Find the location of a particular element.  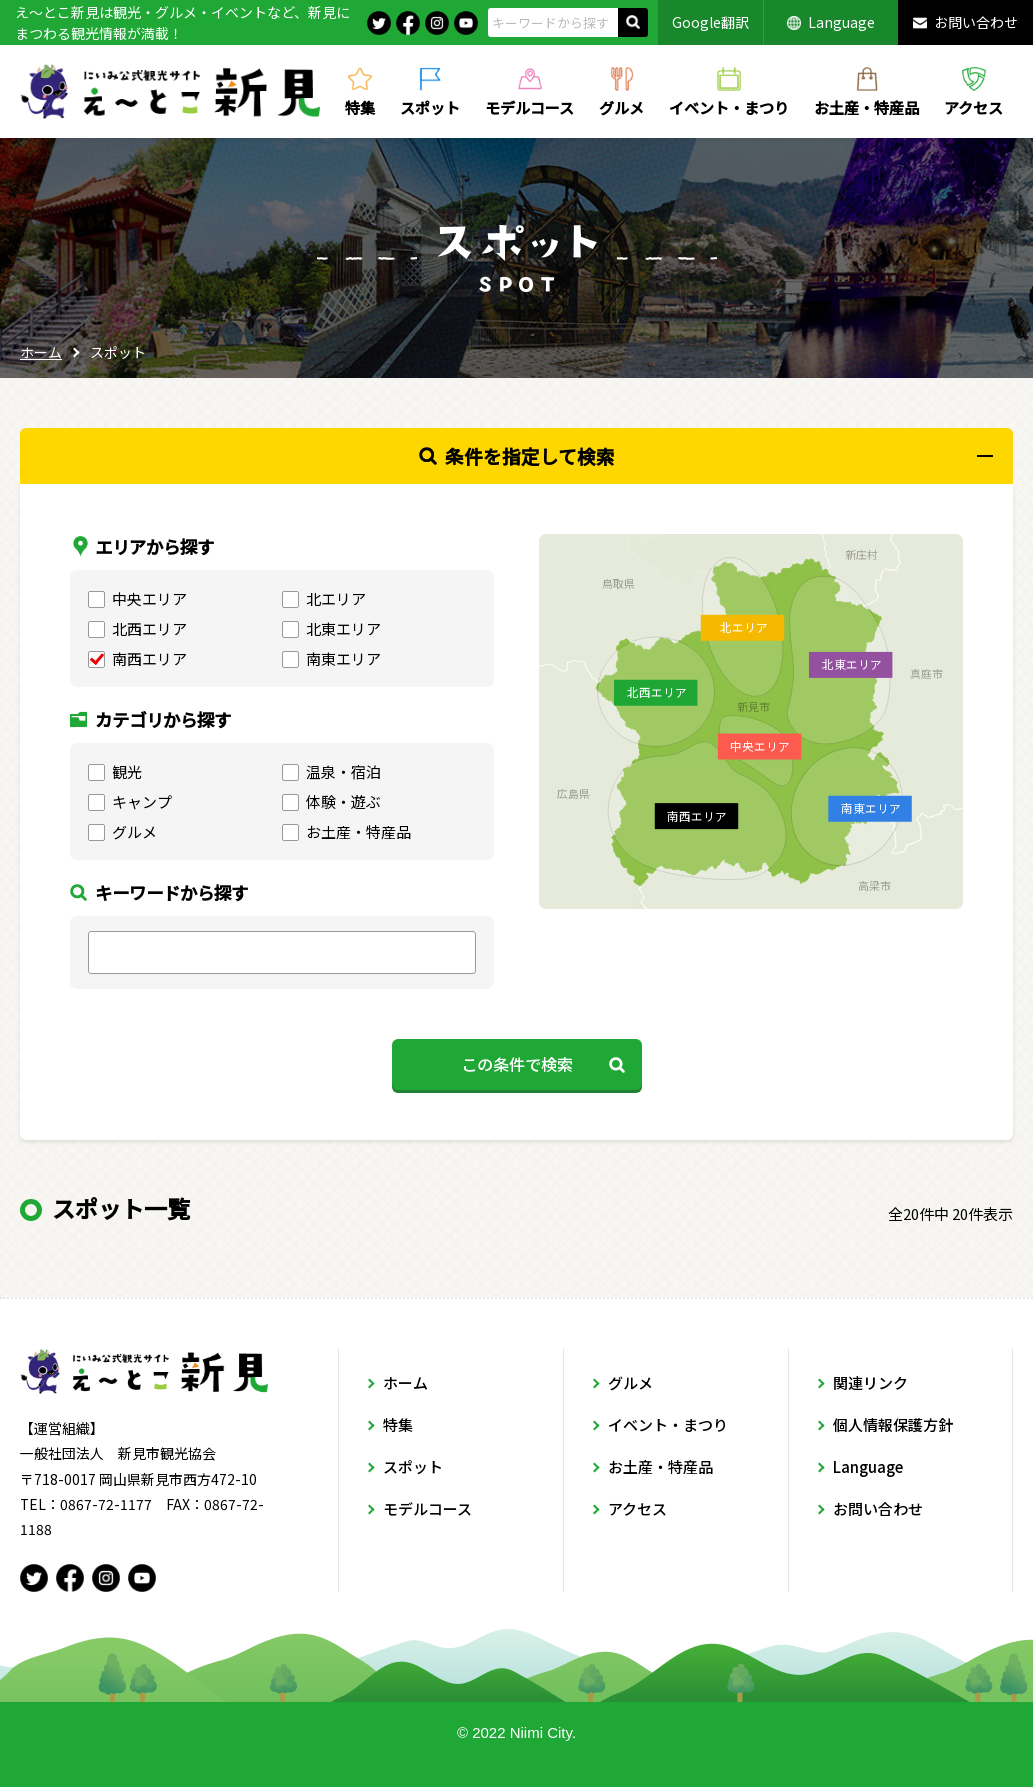

モデルコース is located at coordinates (529, 106).